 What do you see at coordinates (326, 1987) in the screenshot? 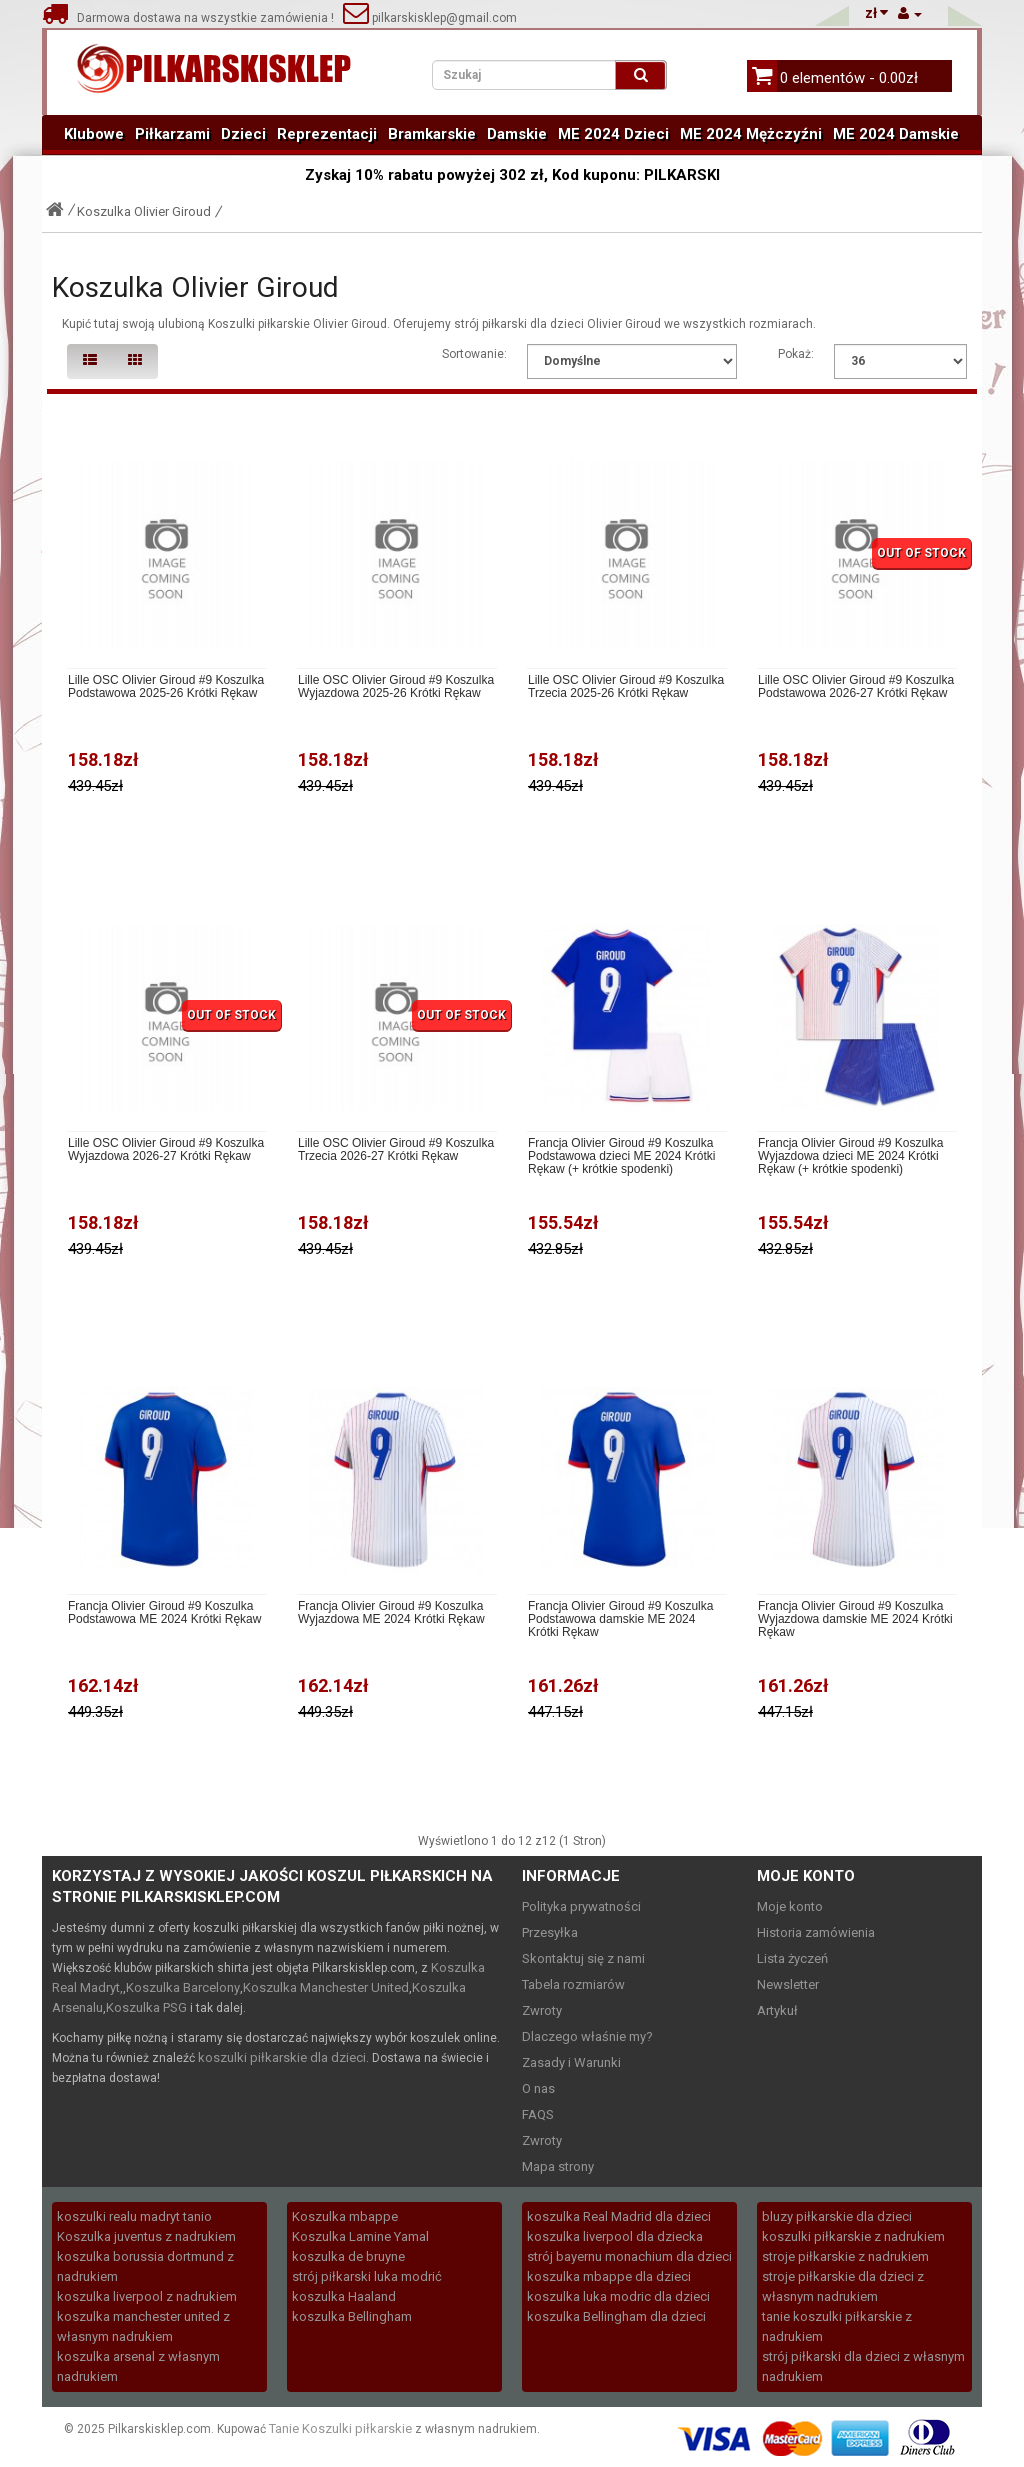
I see `Koszulka Manchester United` at bounding box center [326, 1987].